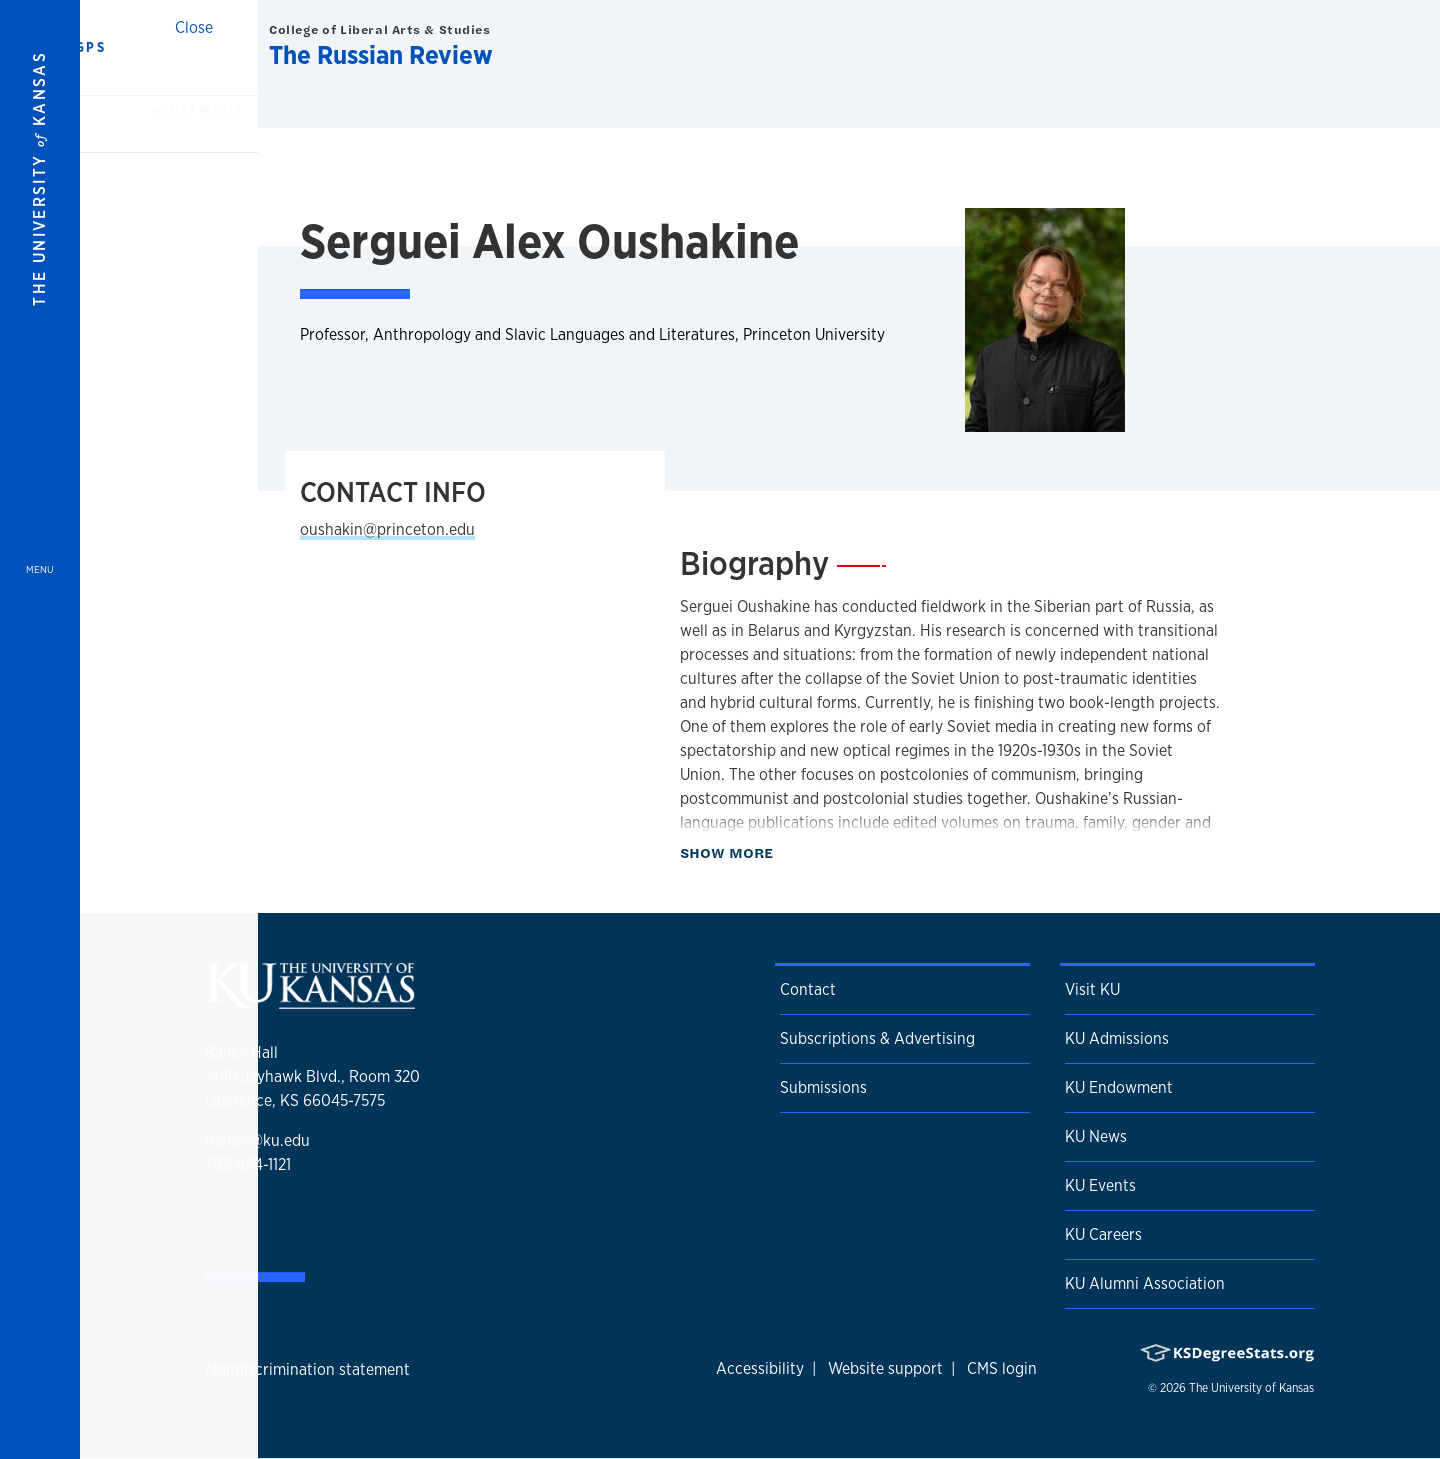 This screenshot has width=1440, height=1459. I want to click on 785-864-1121, so click(248, 1164).